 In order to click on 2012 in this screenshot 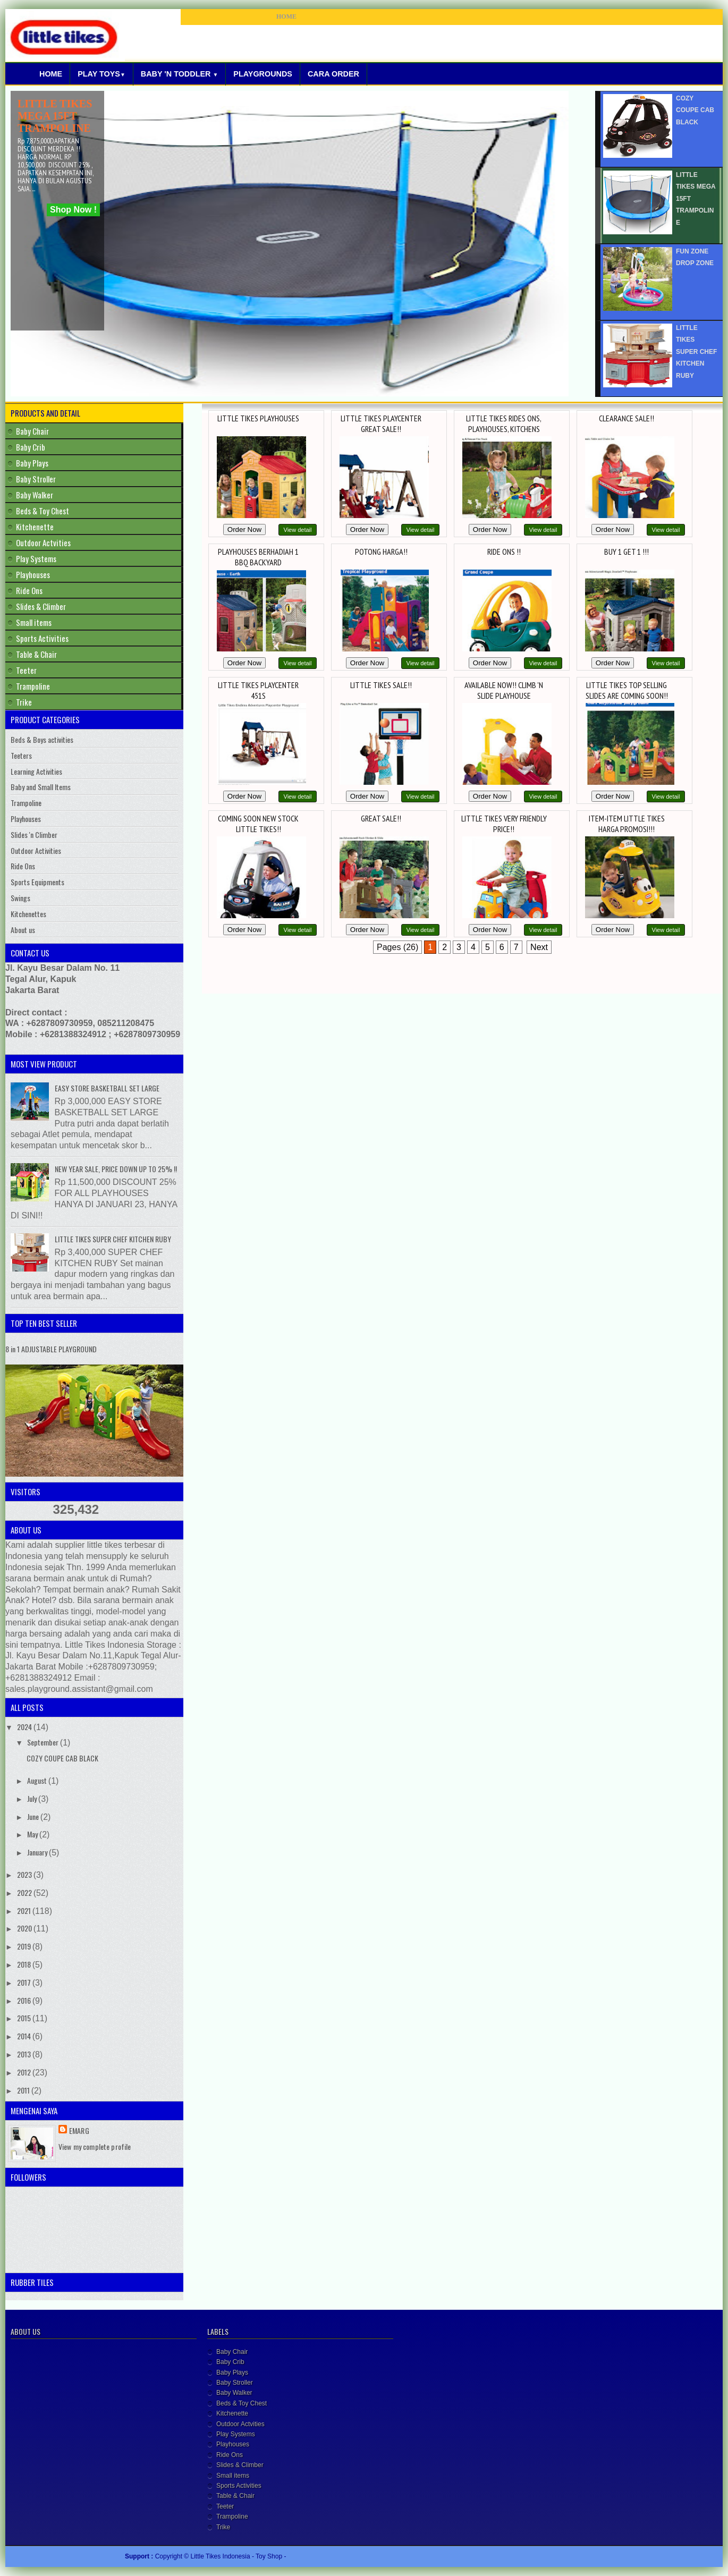, I will do `click(24, 2072)`.